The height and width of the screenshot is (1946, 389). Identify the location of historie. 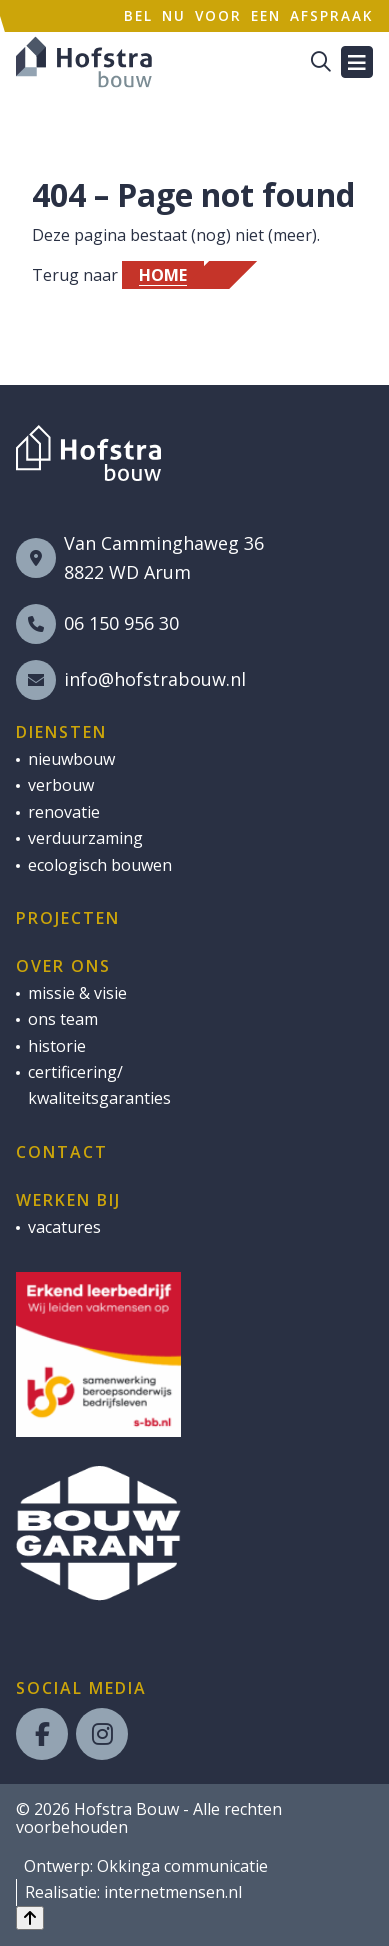
(57, 1046).